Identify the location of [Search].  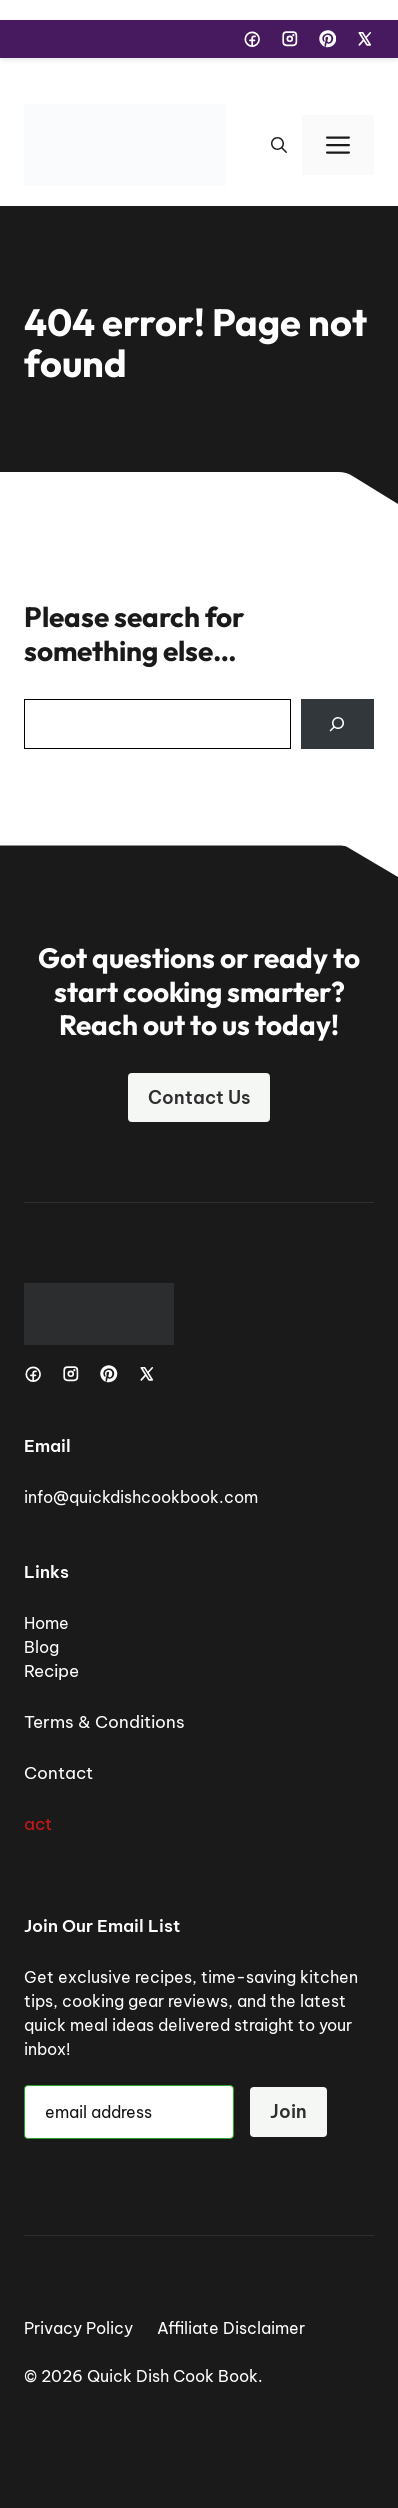
(337, 724).